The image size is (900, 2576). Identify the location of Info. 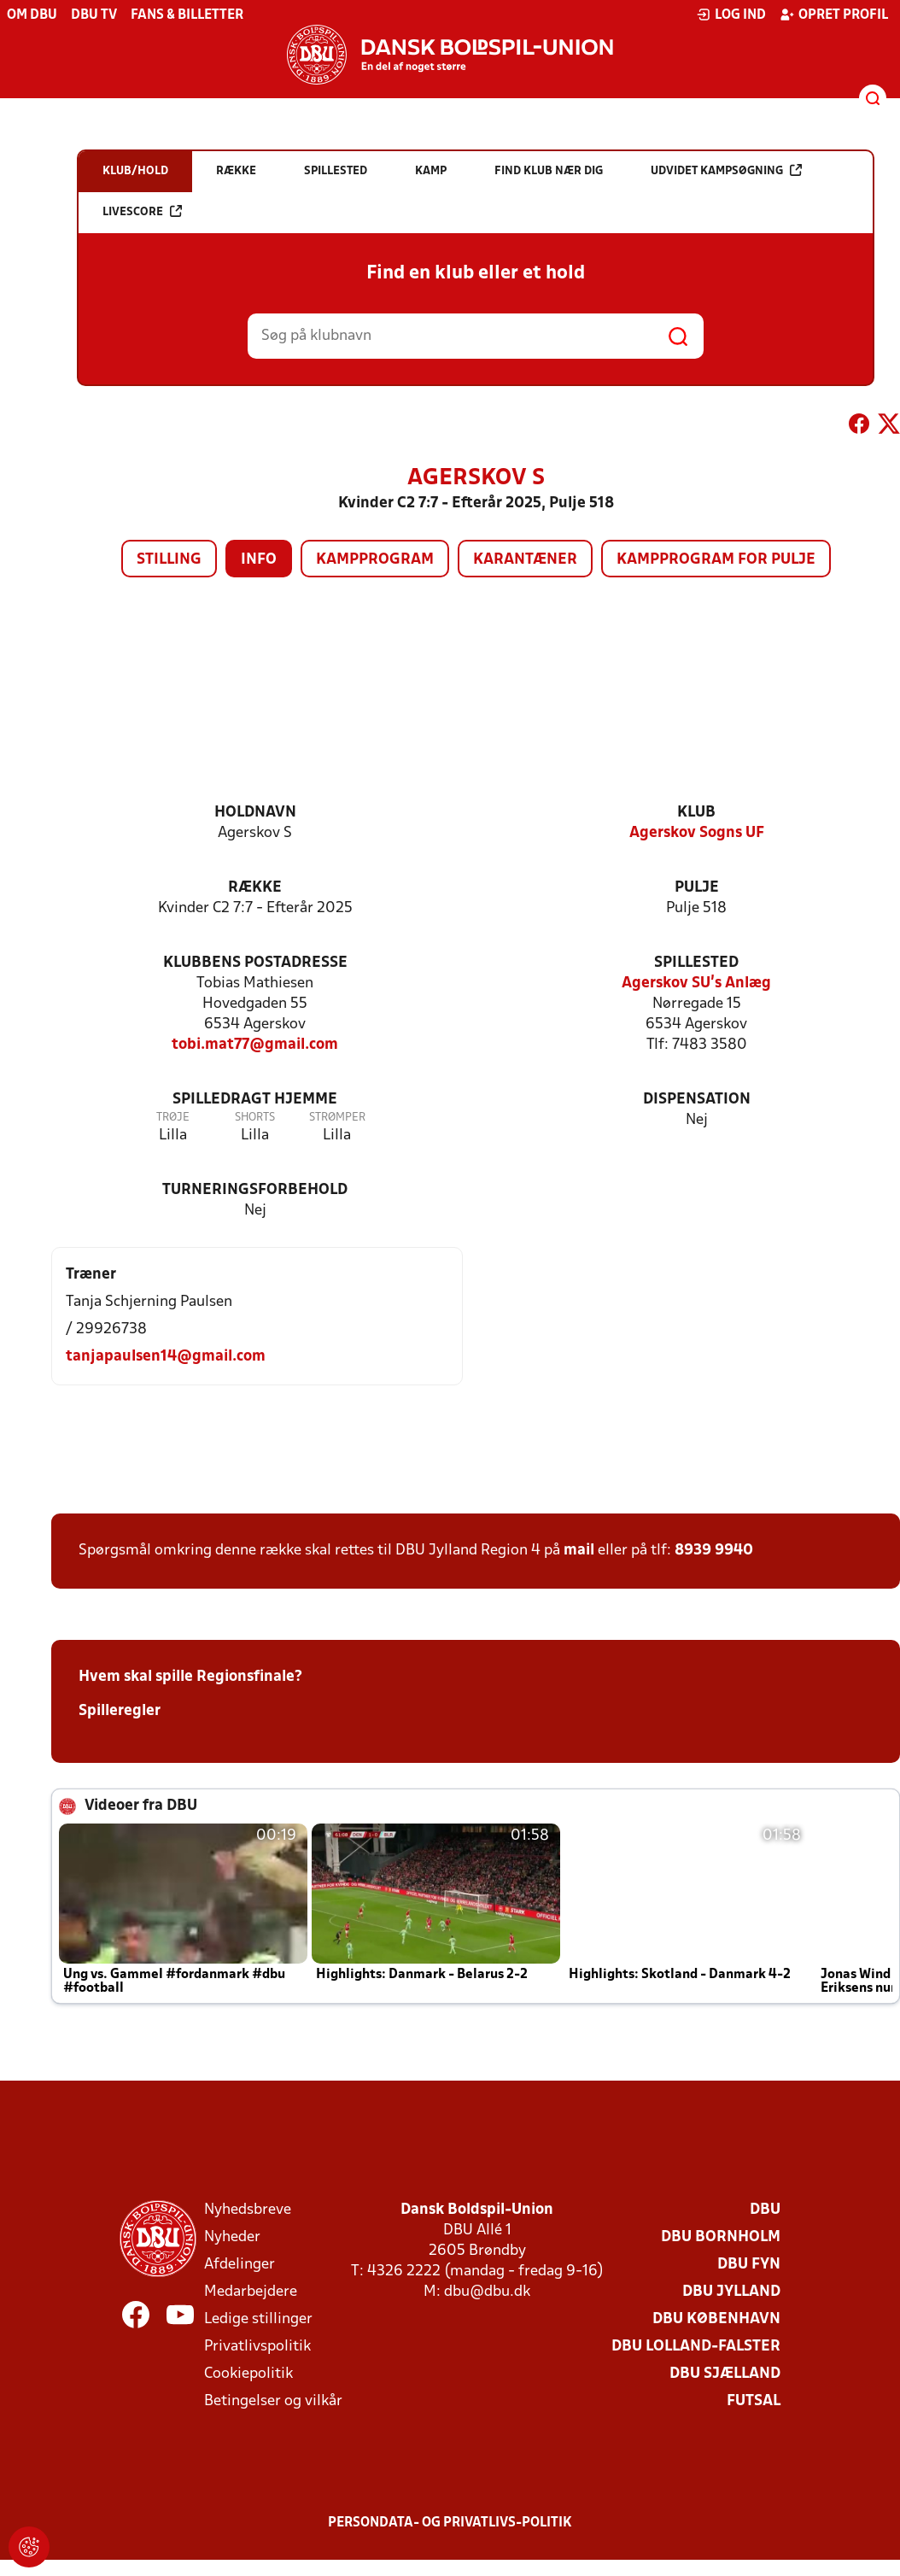
(259, 560).